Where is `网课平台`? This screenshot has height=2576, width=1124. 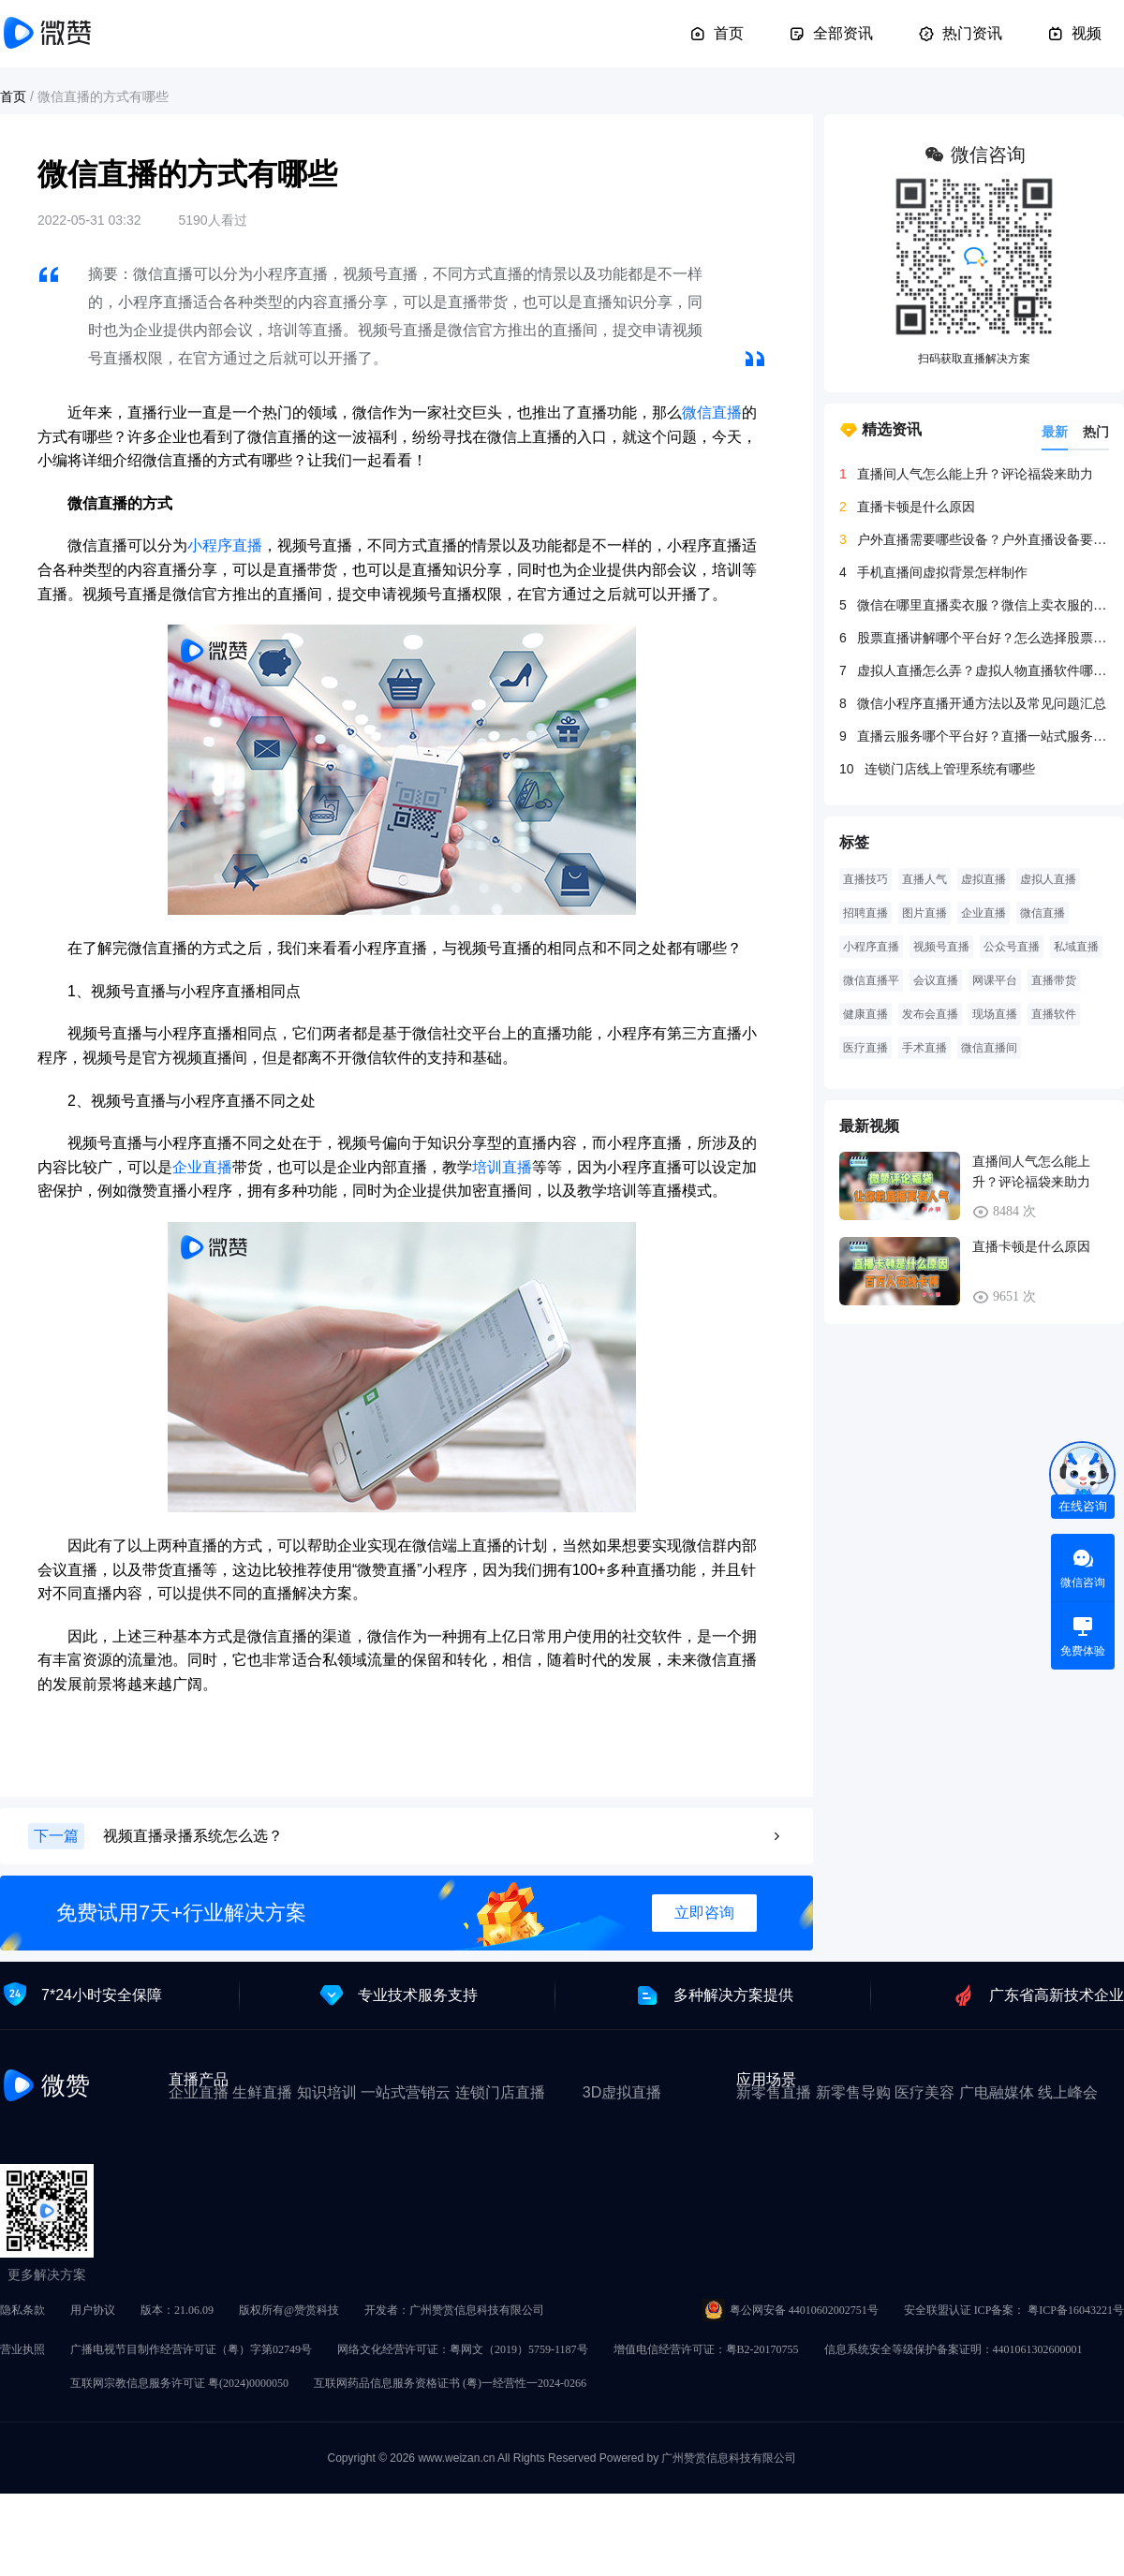
网课平台 is located at coordinates (994, 980).